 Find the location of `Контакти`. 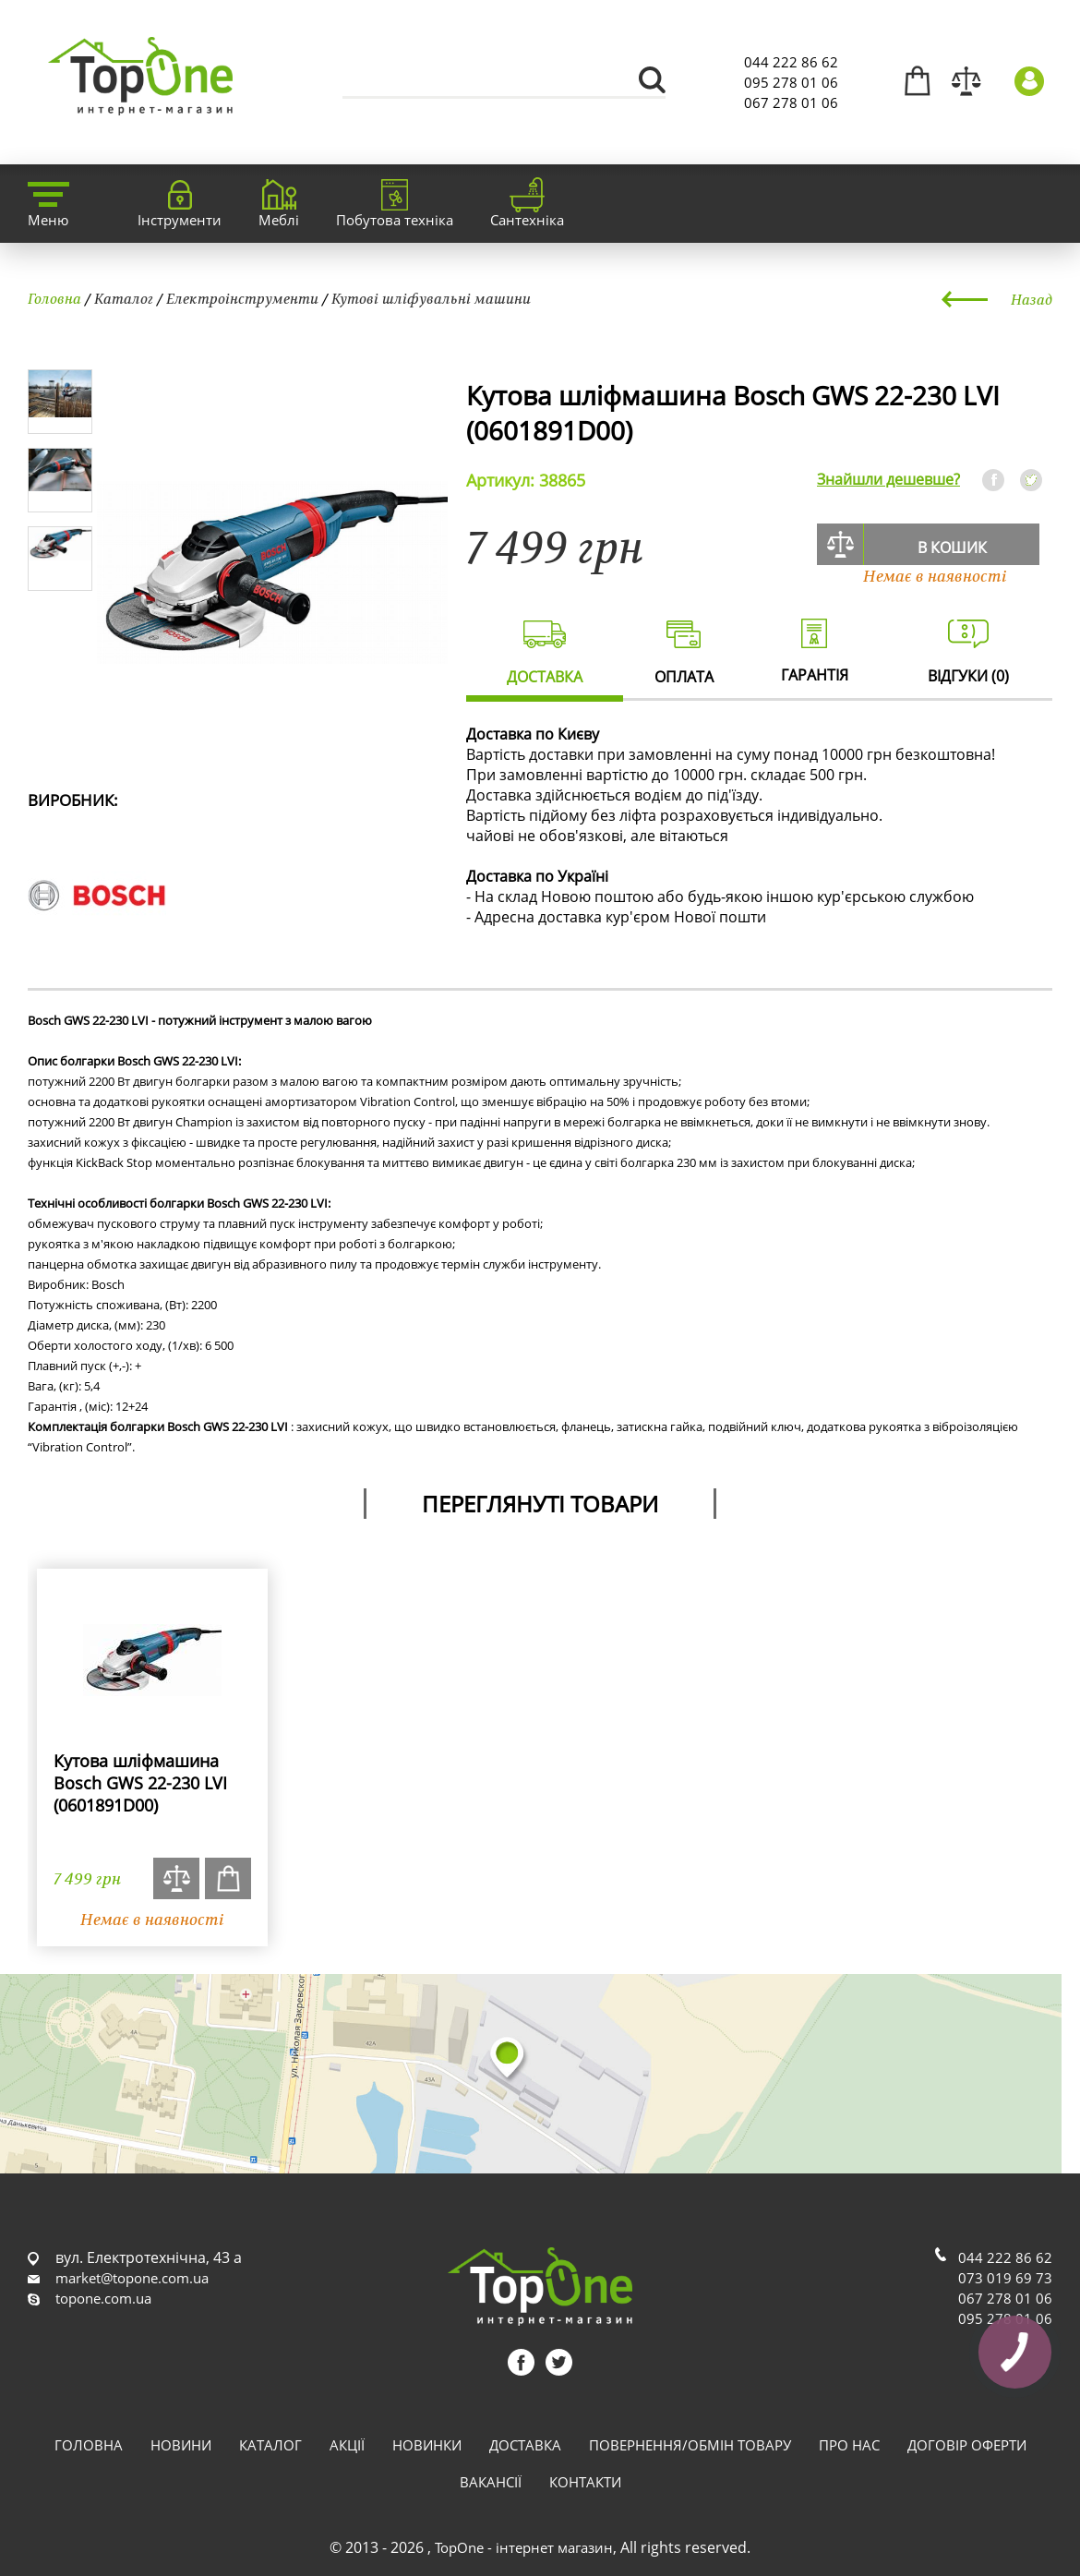

Контакти is located at coordinates (585, 2482).